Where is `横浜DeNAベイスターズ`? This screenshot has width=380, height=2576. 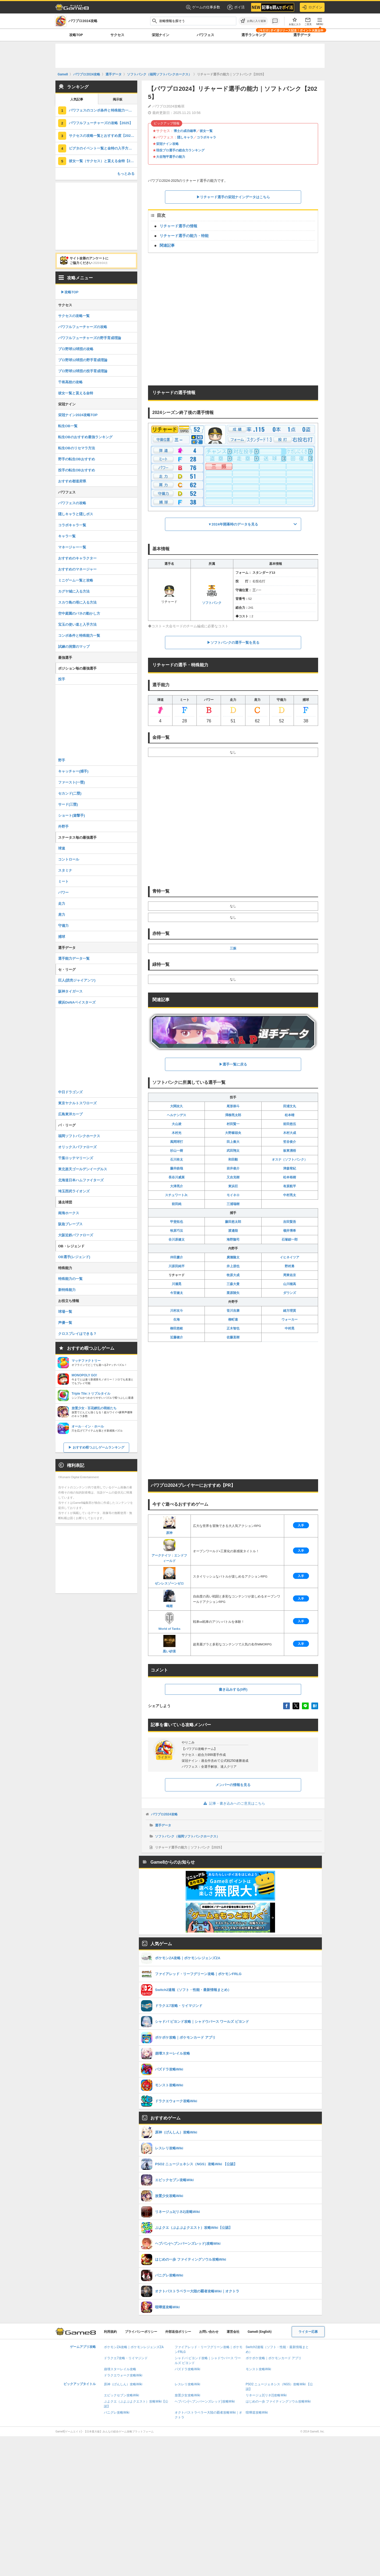 横浜DeNAベイスターズ is located at coordinates (77, 1002).